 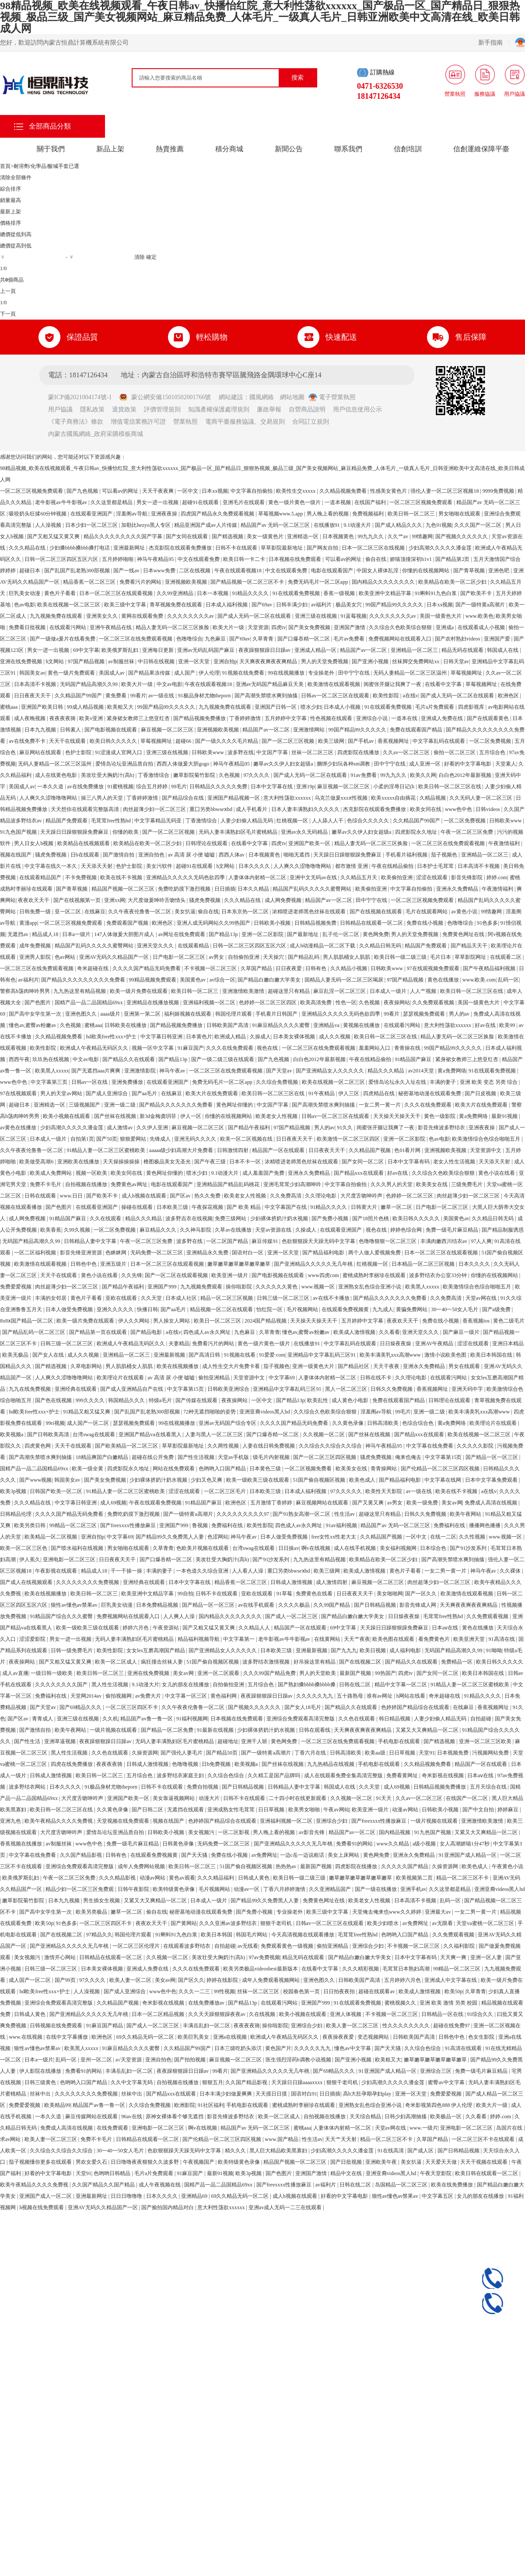 I want to click on 在线观看免费视频黄, so click(x=346, y=1309).